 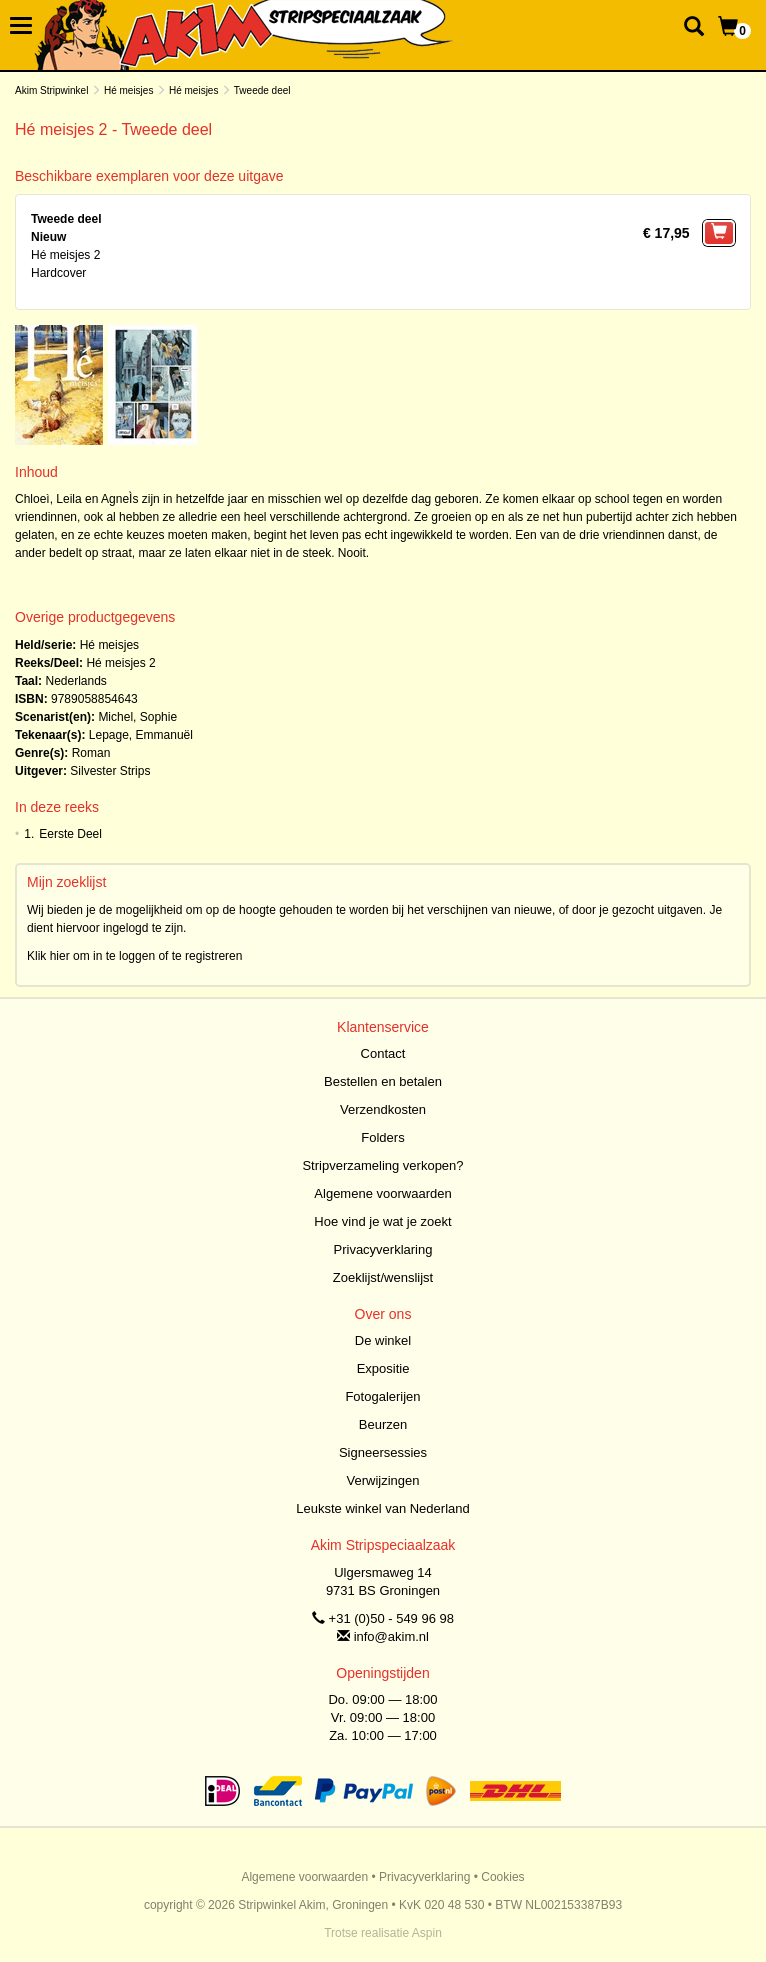 What do you see at coordinates (141, 735) in the screenshot?
I see `Lepage, Emmanuël` at bounding box center [141, 735].